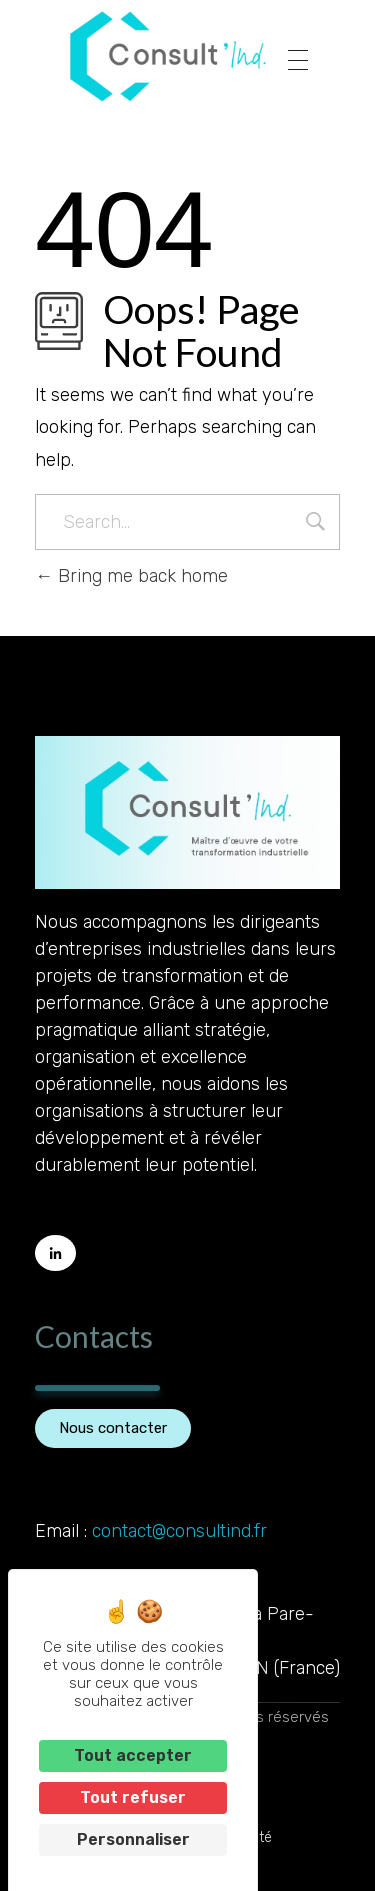 This screenshot has height=1891, width=375. Describe the element at coordinates (133, 1755) in the screenshot. I see `Tout accepter [Cookies : Tout accepter]` at that location.